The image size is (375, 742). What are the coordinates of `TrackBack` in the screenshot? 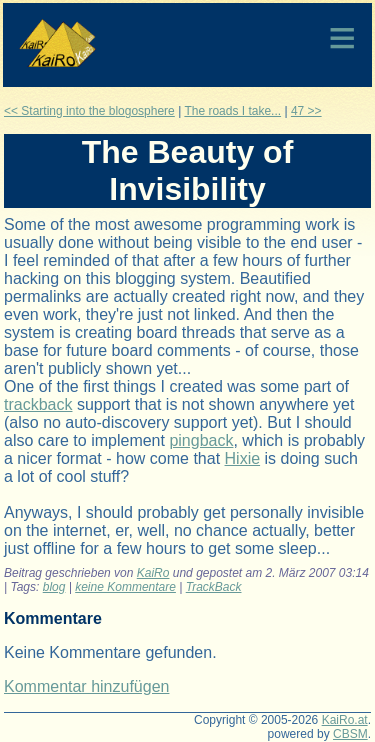 It's located at (214, 587).